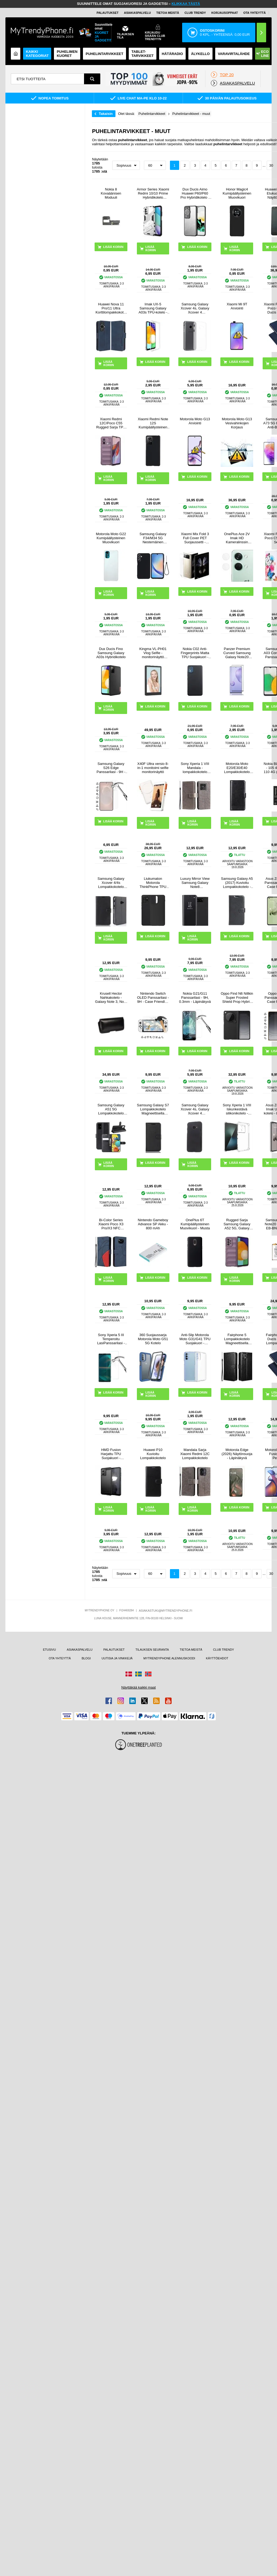 The height and width of the screenshot is (2576, 277). What do you see at coordinates (153, 1454) in the screenshot?
I see `Huawei P10 Kuvioitu Lompakkokotelo` at bounding box center [153, 1454].